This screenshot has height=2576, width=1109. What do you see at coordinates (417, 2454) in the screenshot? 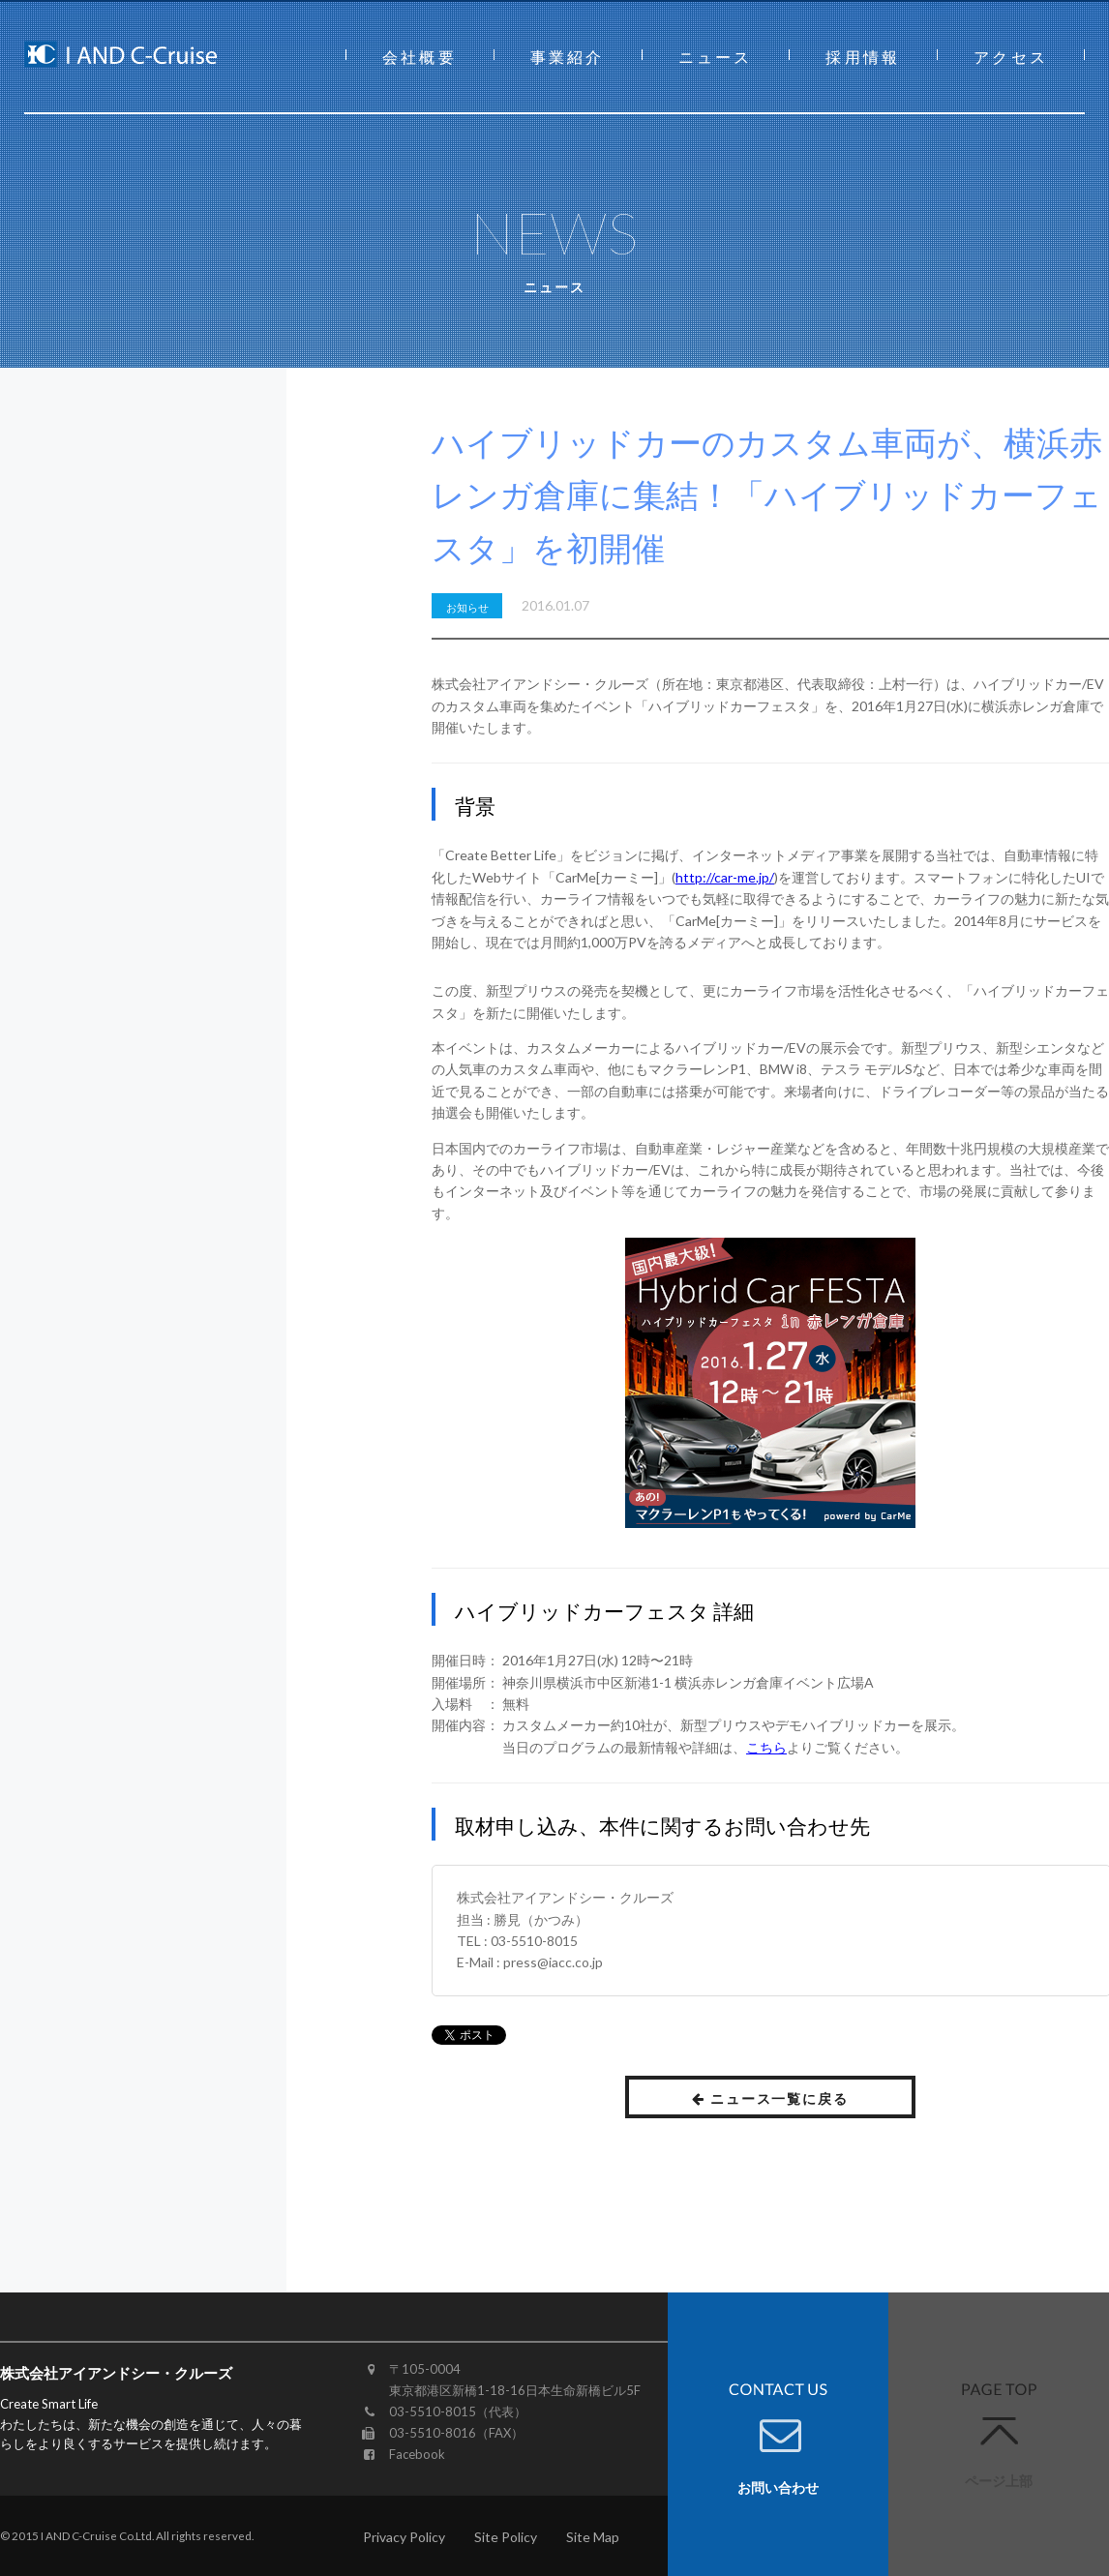
I see `Facebook` at bounding box center [417, 2454].